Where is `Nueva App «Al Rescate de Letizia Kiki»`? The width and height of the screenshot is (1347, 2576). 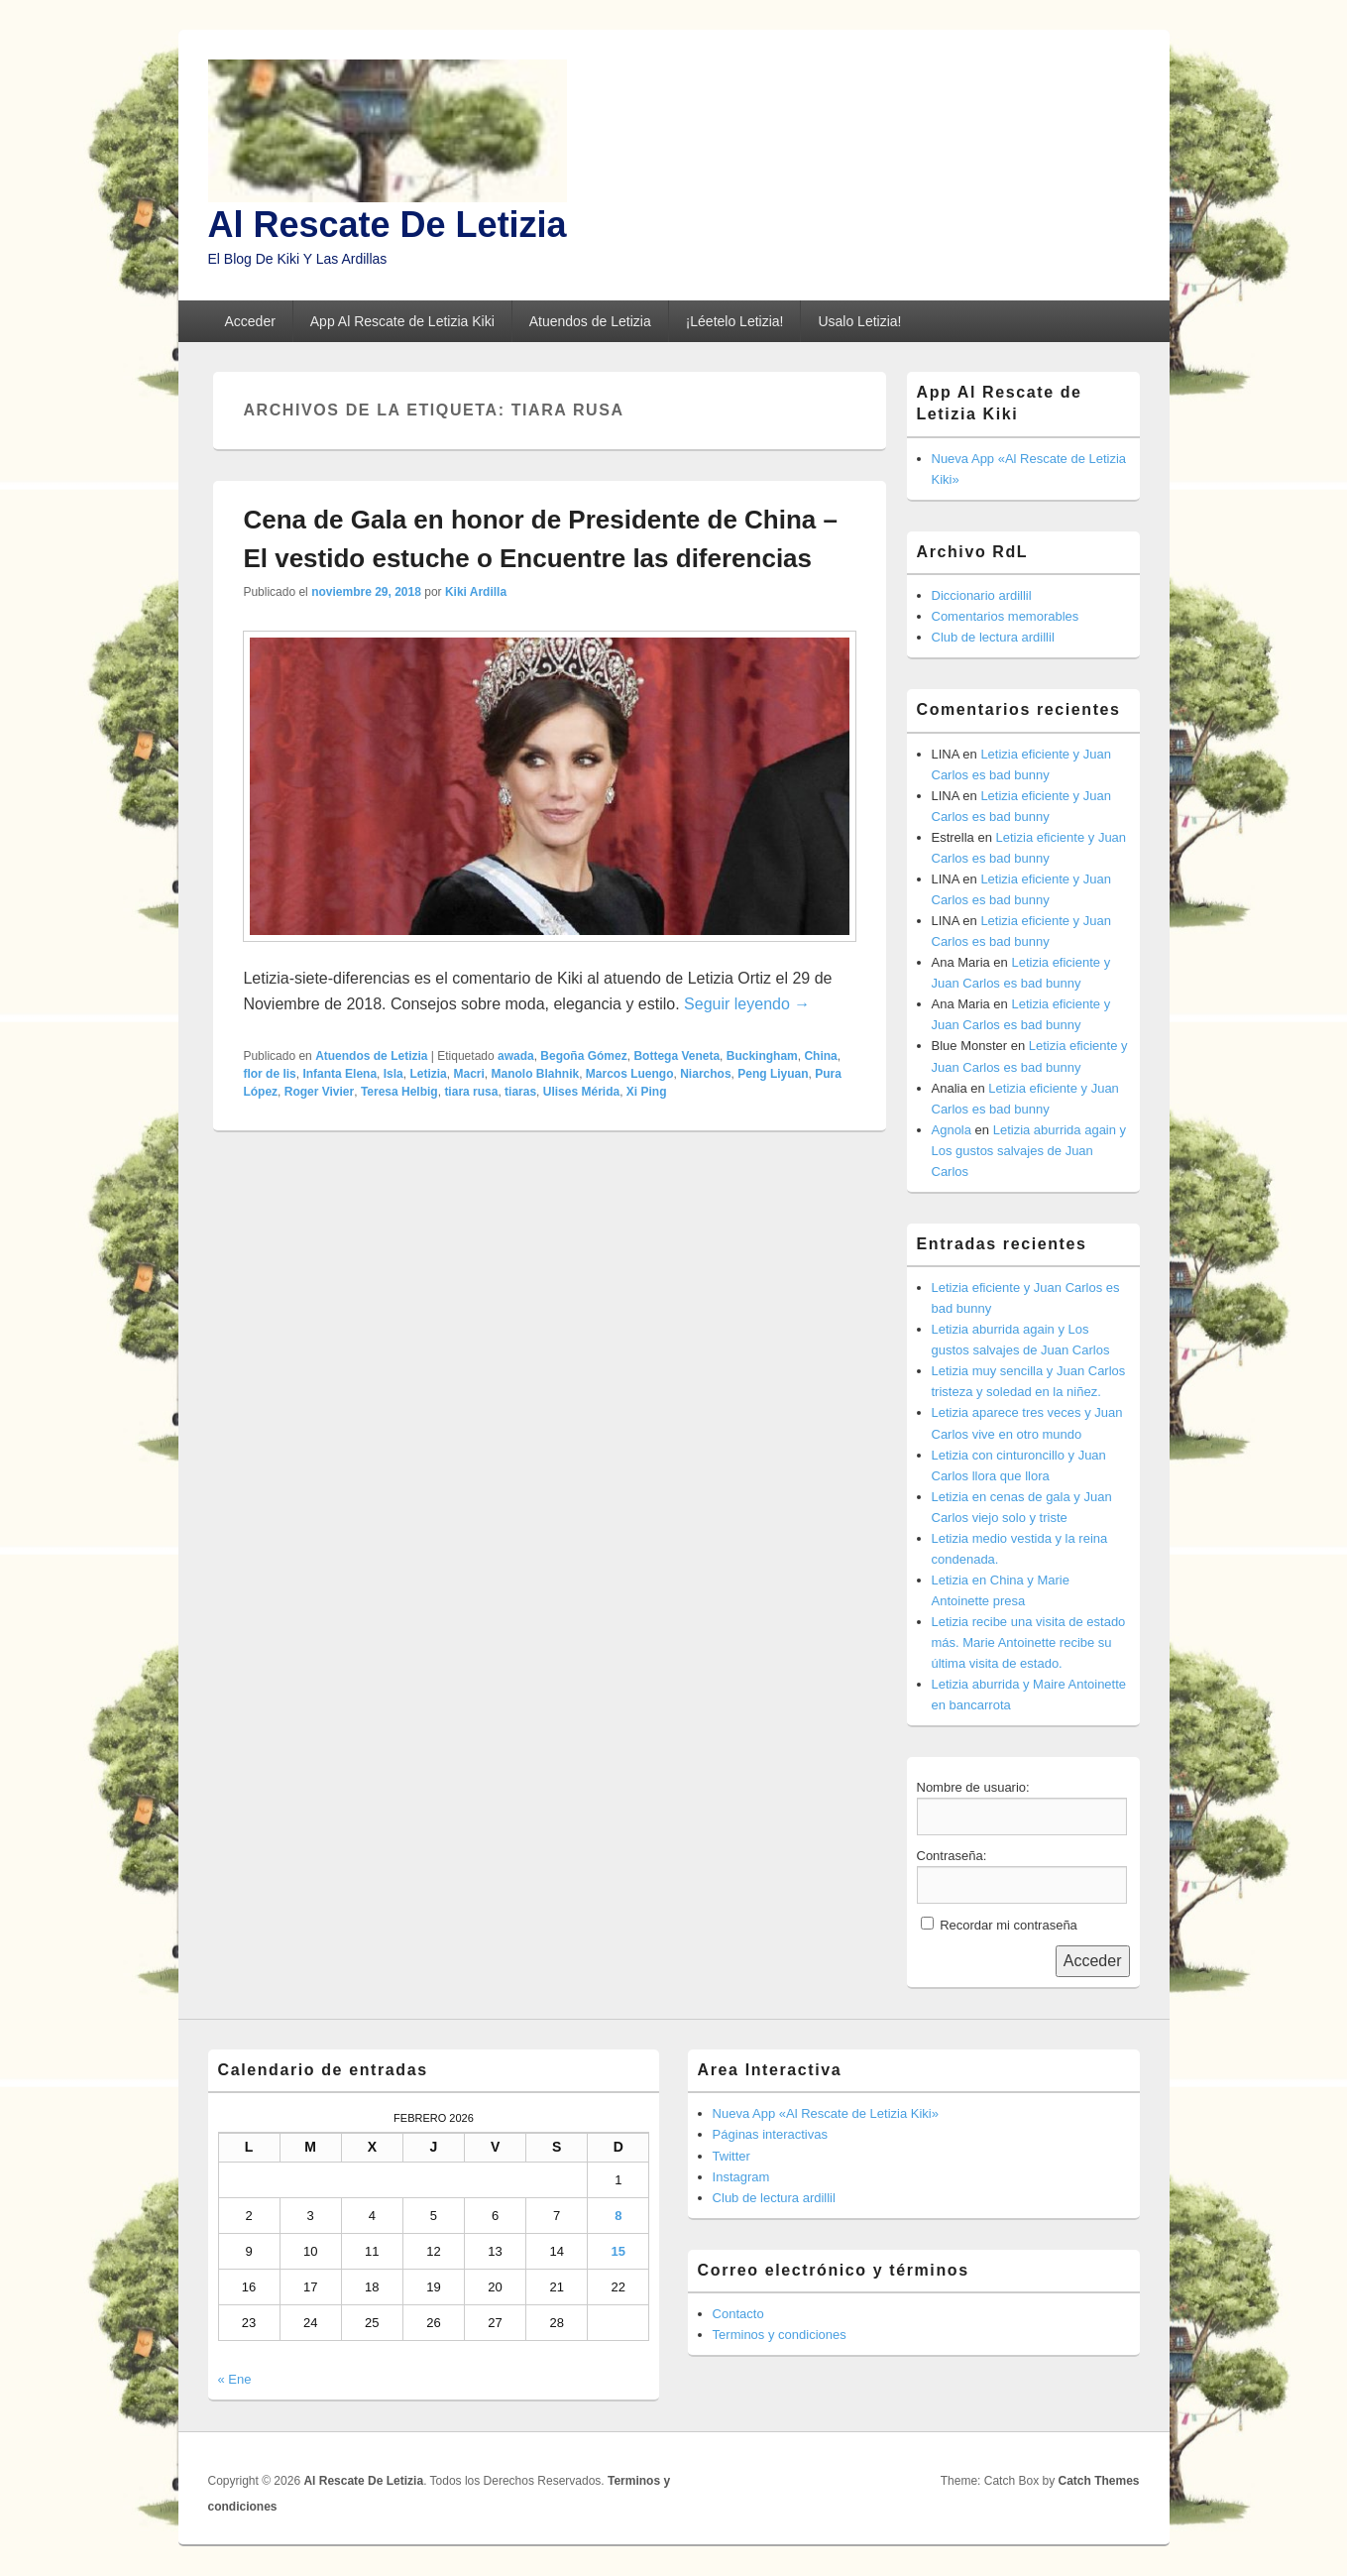
Nueva App «Al Rescate de Letizia Kiki» is located at coordinates (826, 2113).